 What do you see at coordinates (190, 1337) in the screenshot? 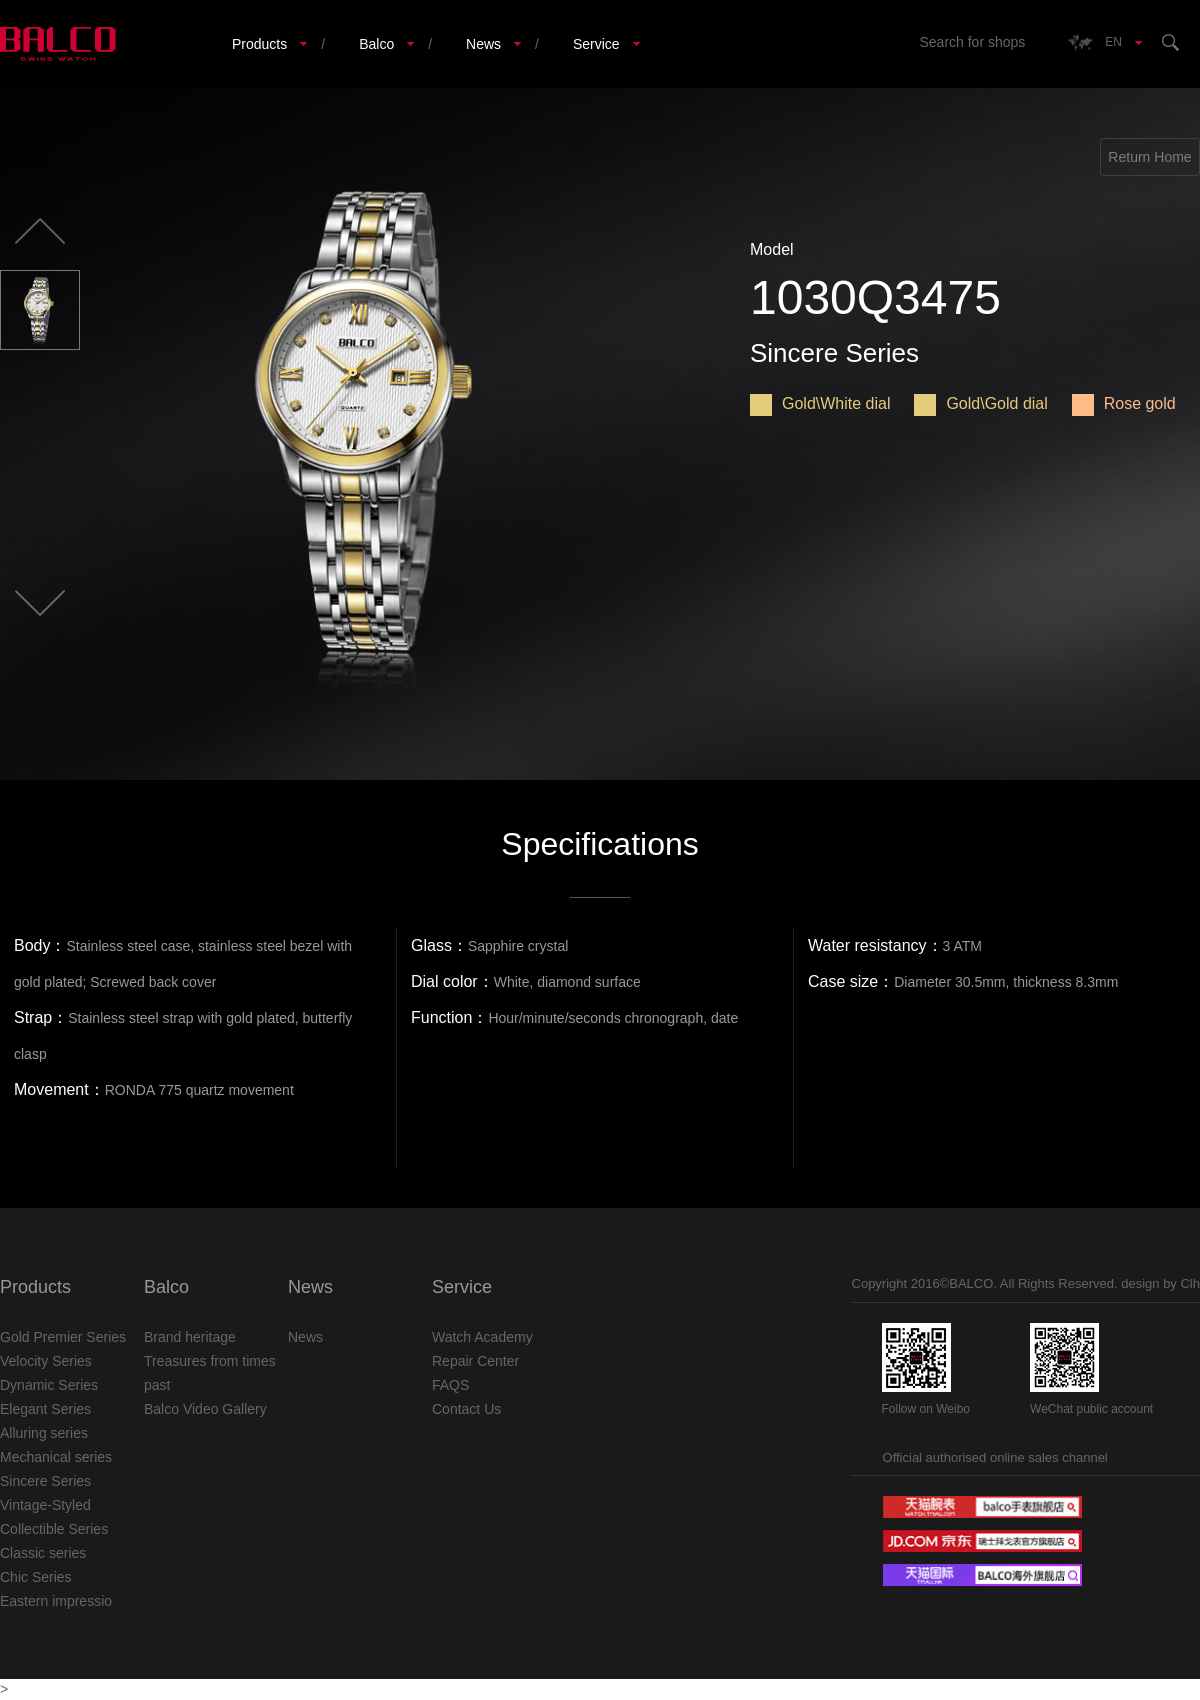
I see `Brand heritage` at bounding box center [190, 1337].